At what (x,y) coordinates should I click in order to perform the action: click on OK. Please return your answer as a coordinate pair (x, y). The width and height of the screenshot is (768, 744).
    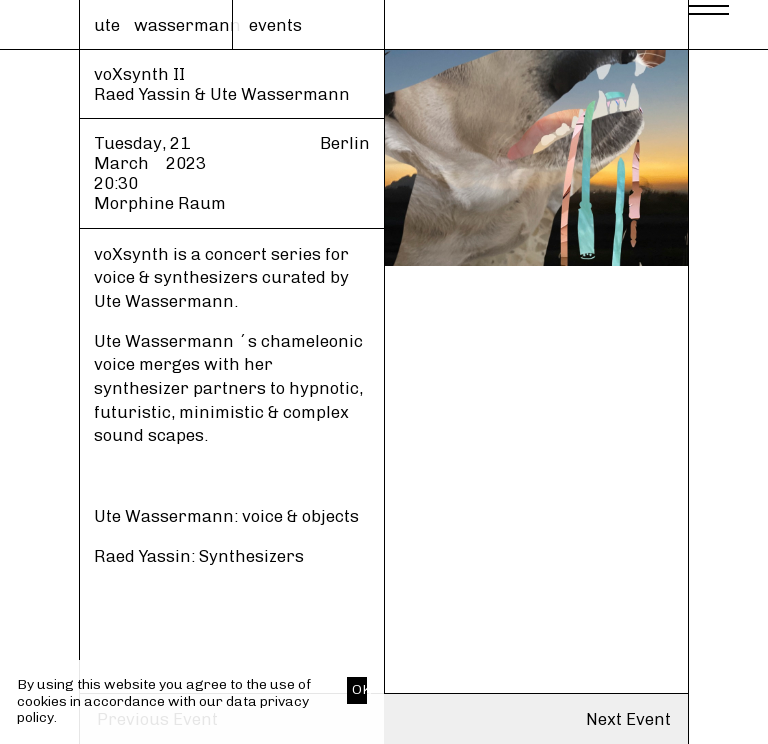
    Looking at the image, I should click on (359, 689).